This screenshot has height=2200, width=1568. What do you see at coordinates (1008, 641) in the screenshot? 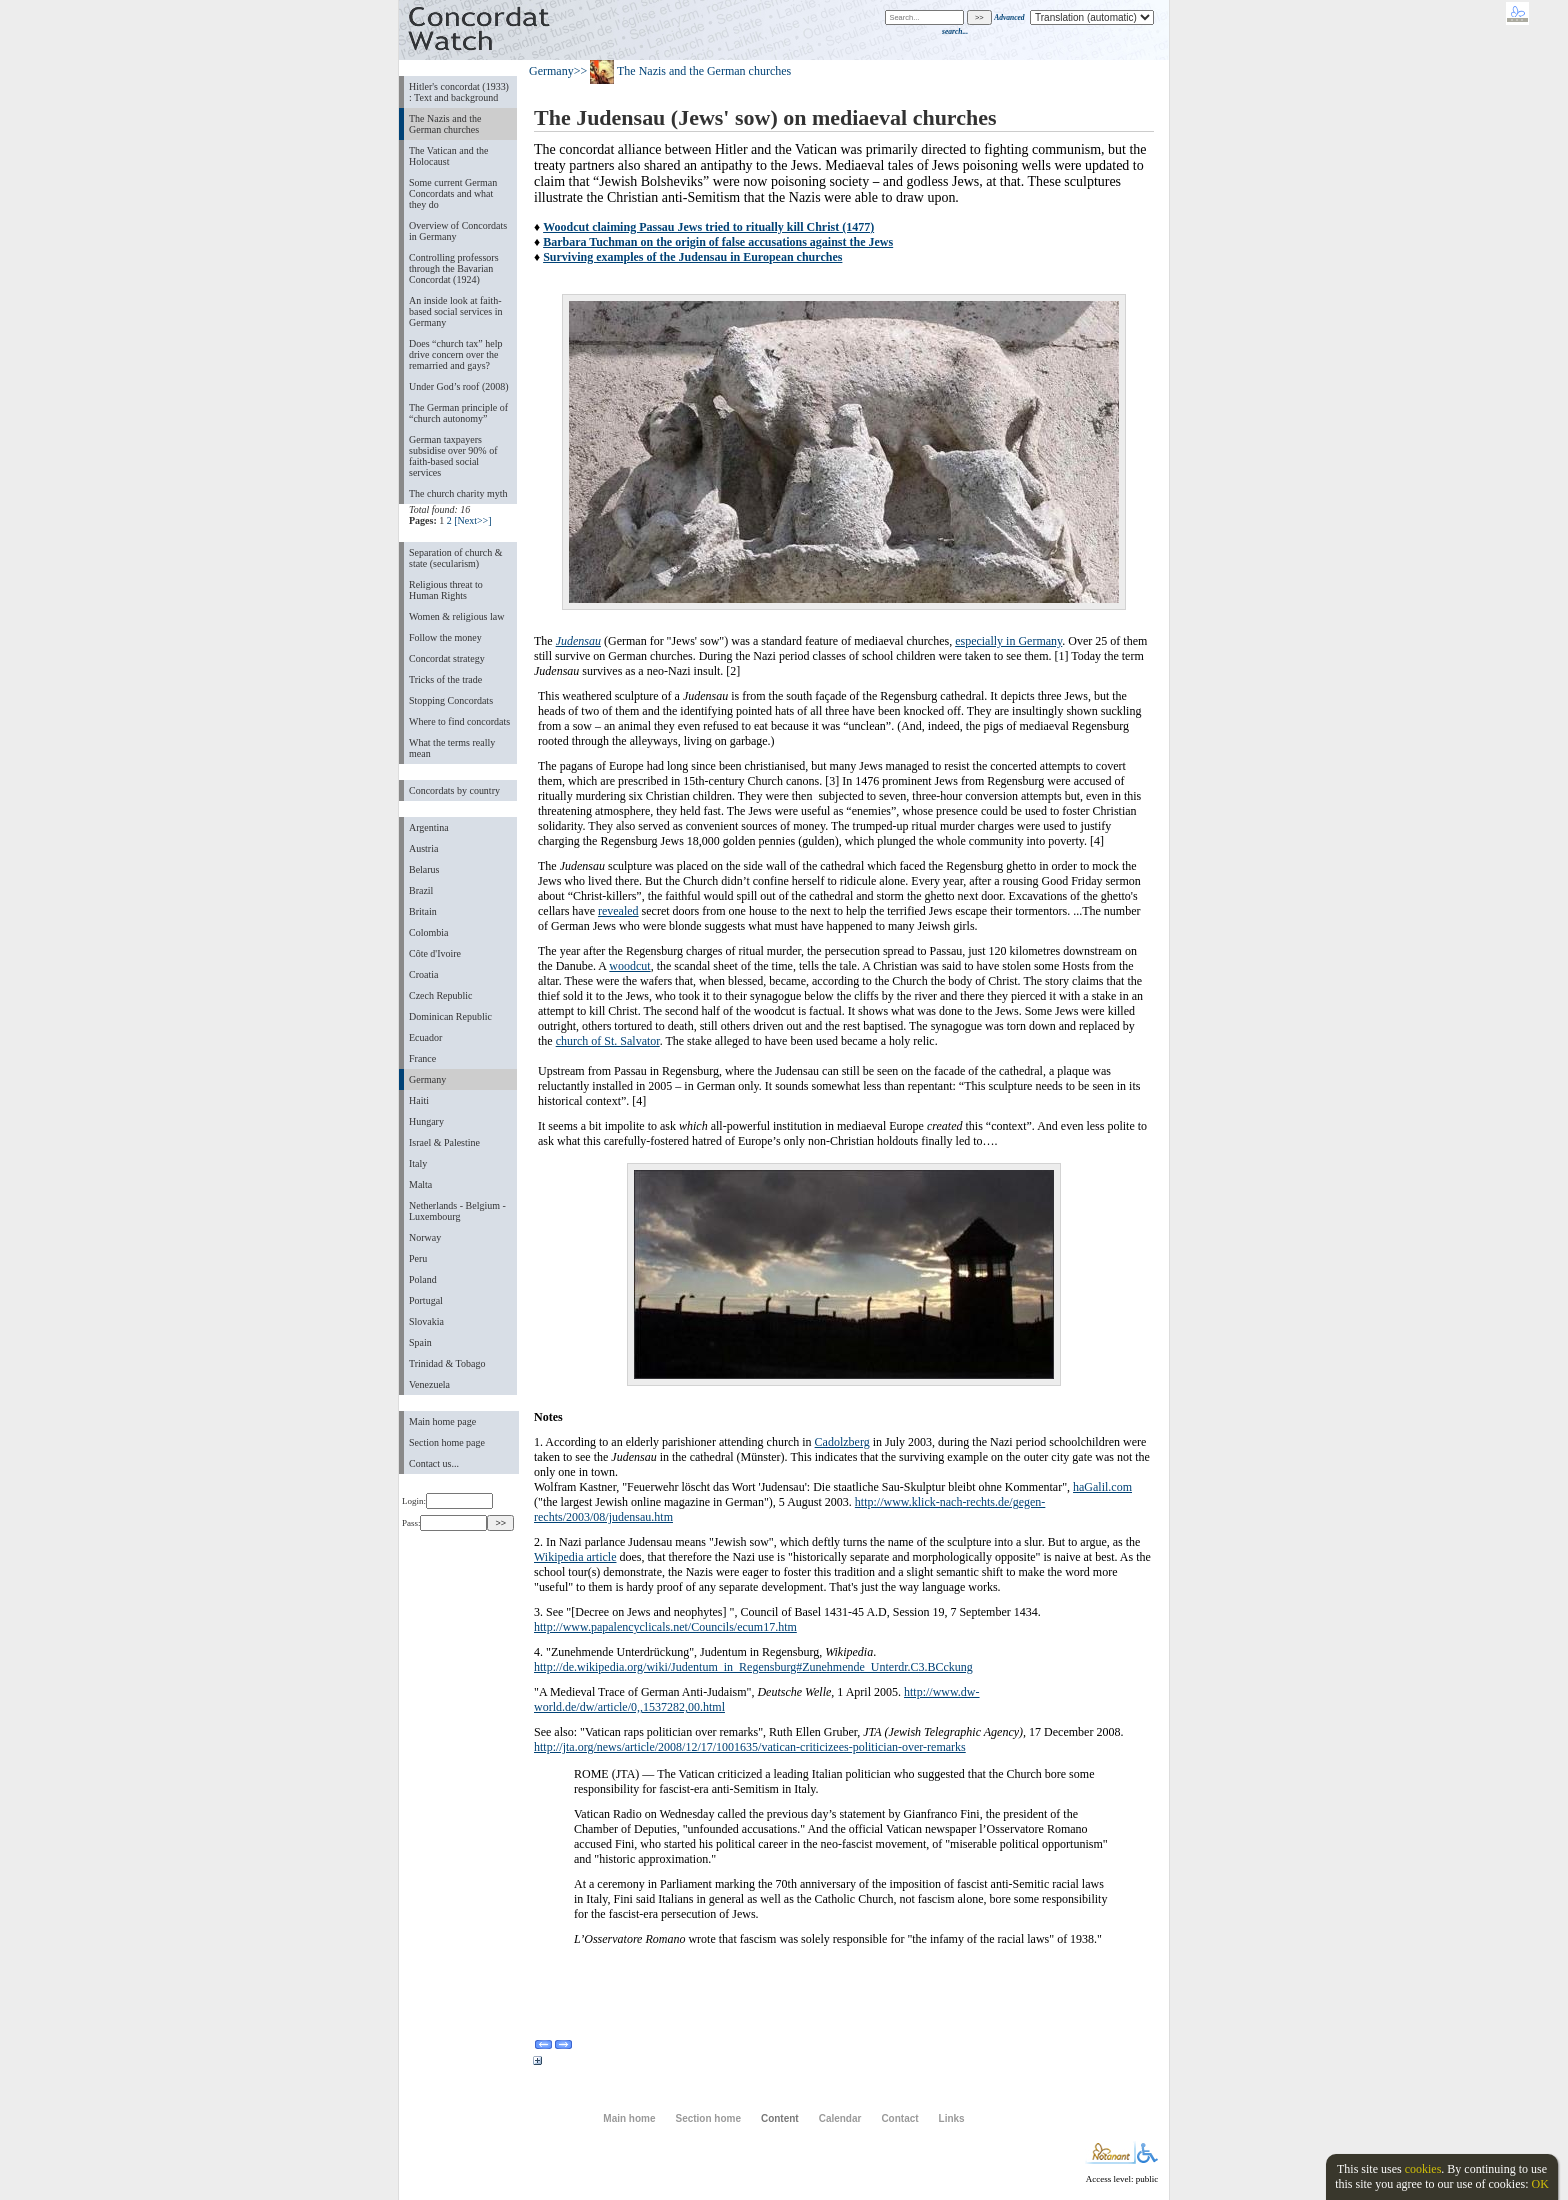
I see `especially in Germany` at bounding box center [1008, 641].